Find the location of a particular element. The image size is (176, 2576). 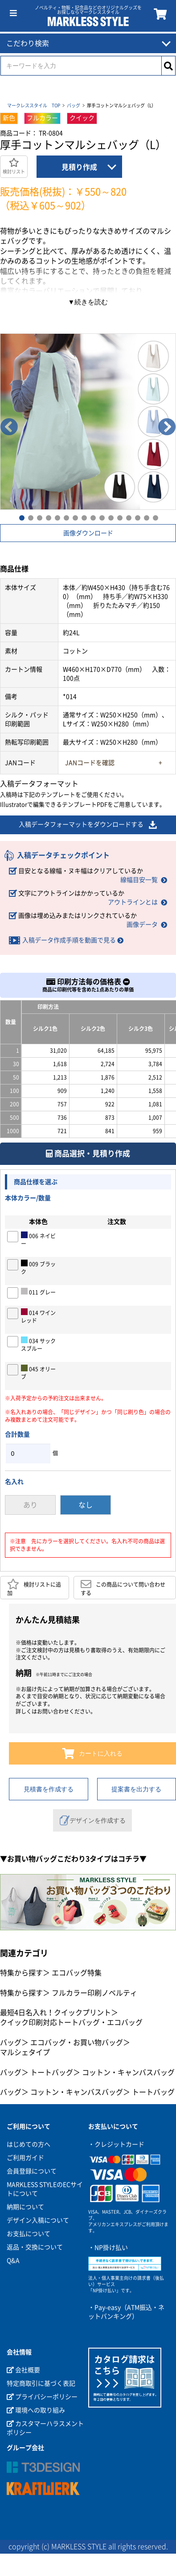

フルカラー印刷ノベルティ is located at coordinates (94, 1992).